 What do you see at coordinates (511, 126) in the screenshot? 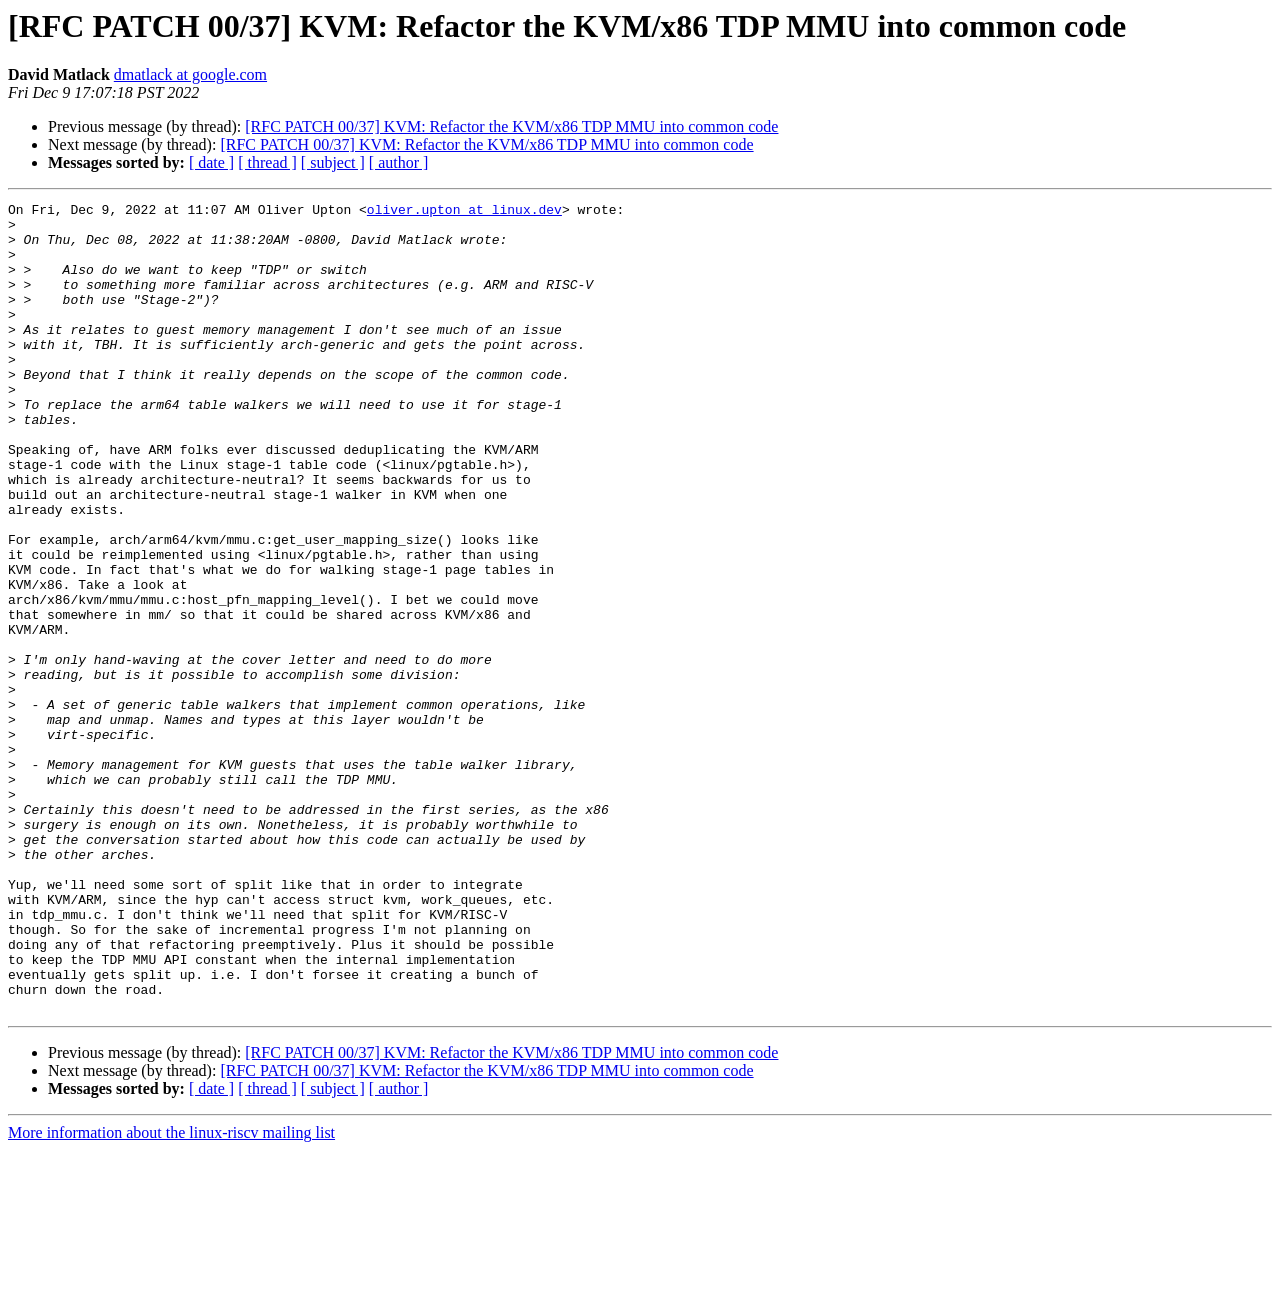
I see `[RFC PATCH 00/37] KVM: Refactor the KVM/x86 TDP MMU into common code` at bounding box center [511, 126].